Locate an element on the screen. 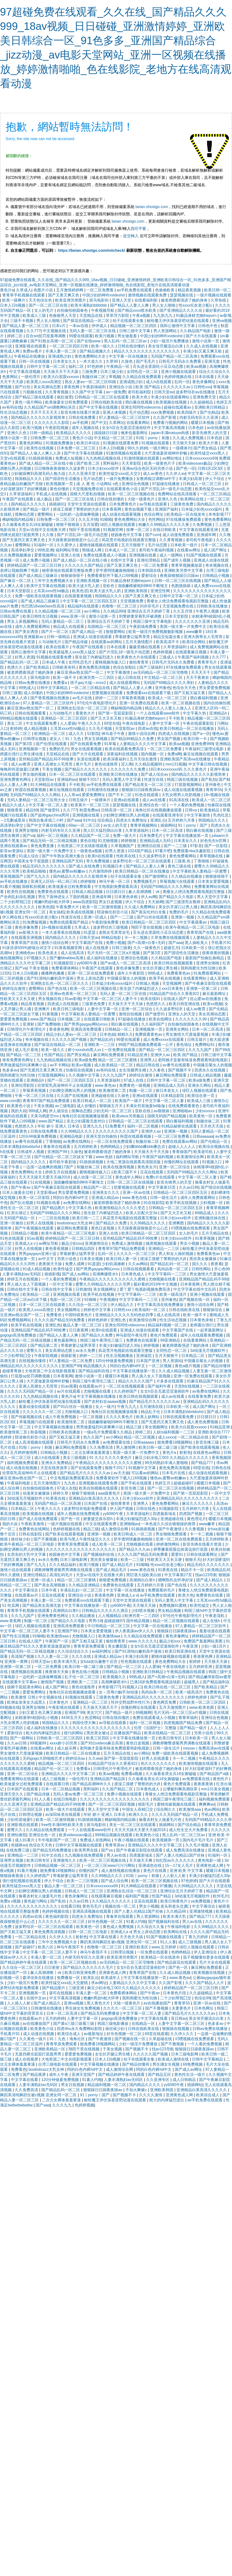  久久伊人久久 is located at coordinates (61, 1937).